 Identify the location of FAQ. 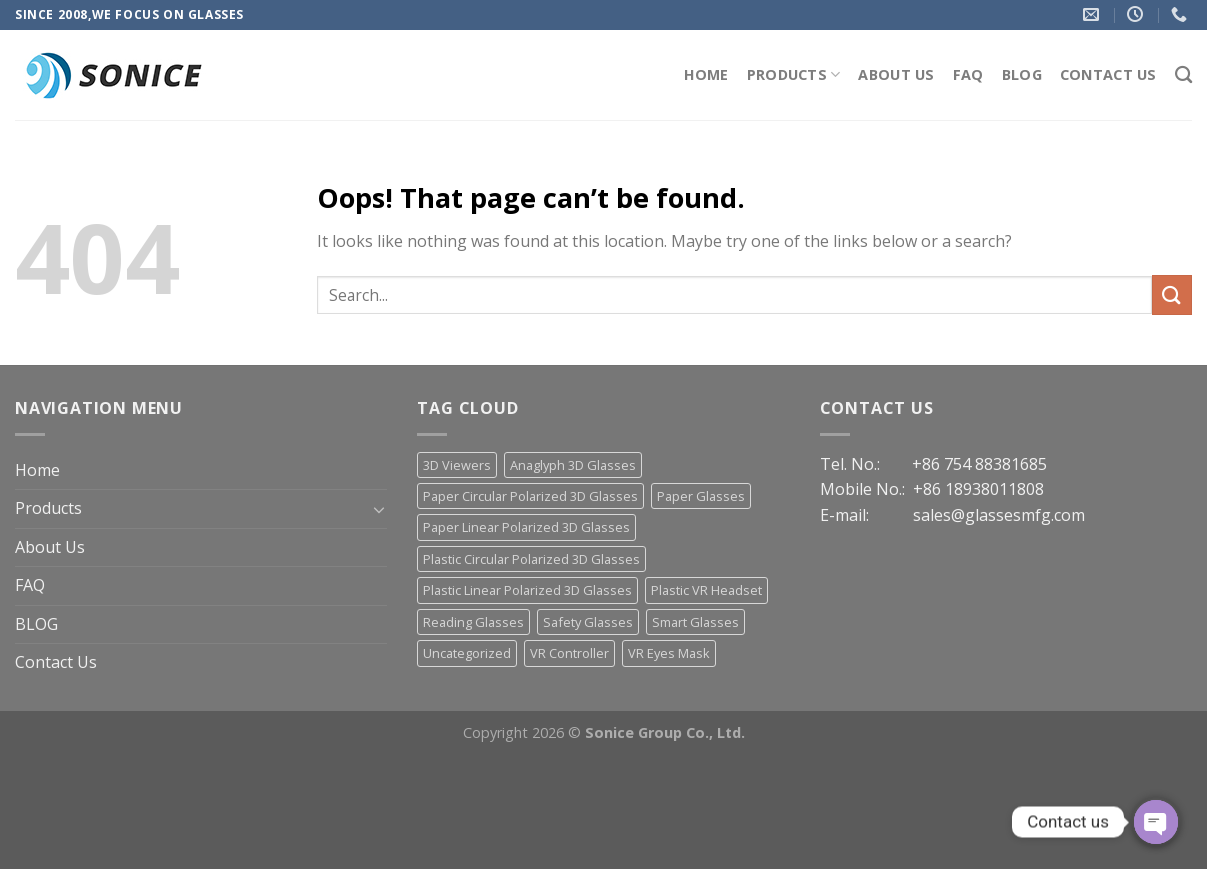
(968, 74).